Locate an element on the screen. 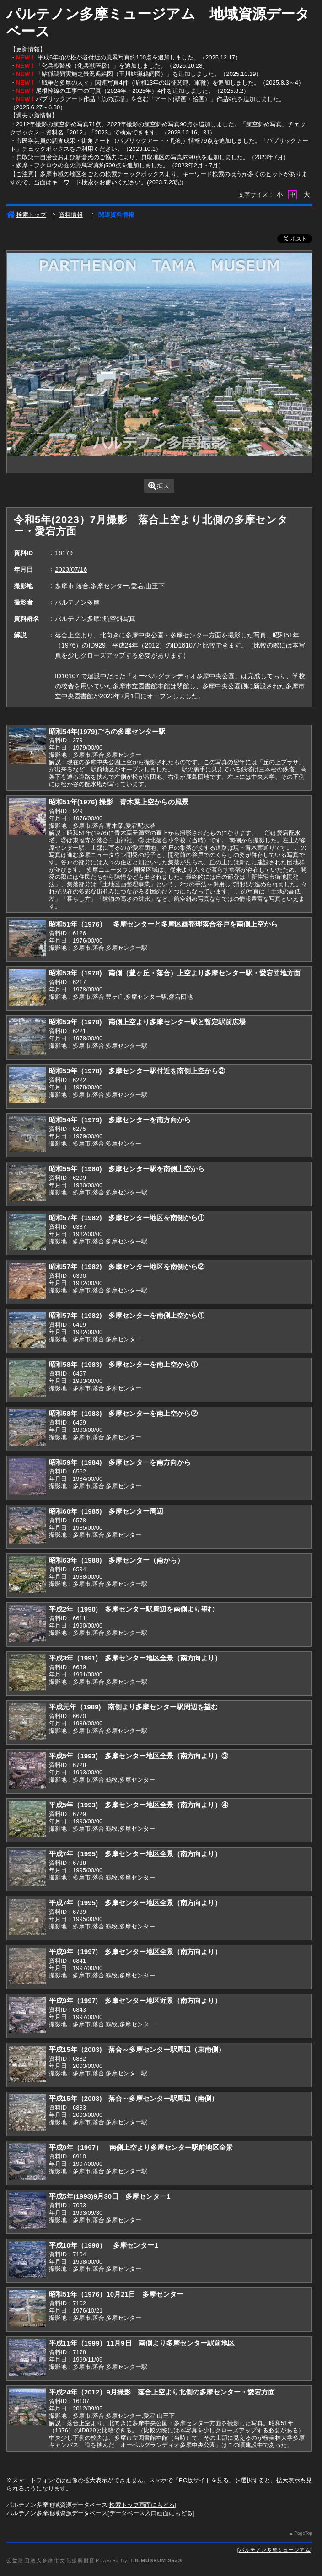 This screenshot has height=2576, width=322. パルテノン多摩ミュージアム is located at coordinates (275, 2550).